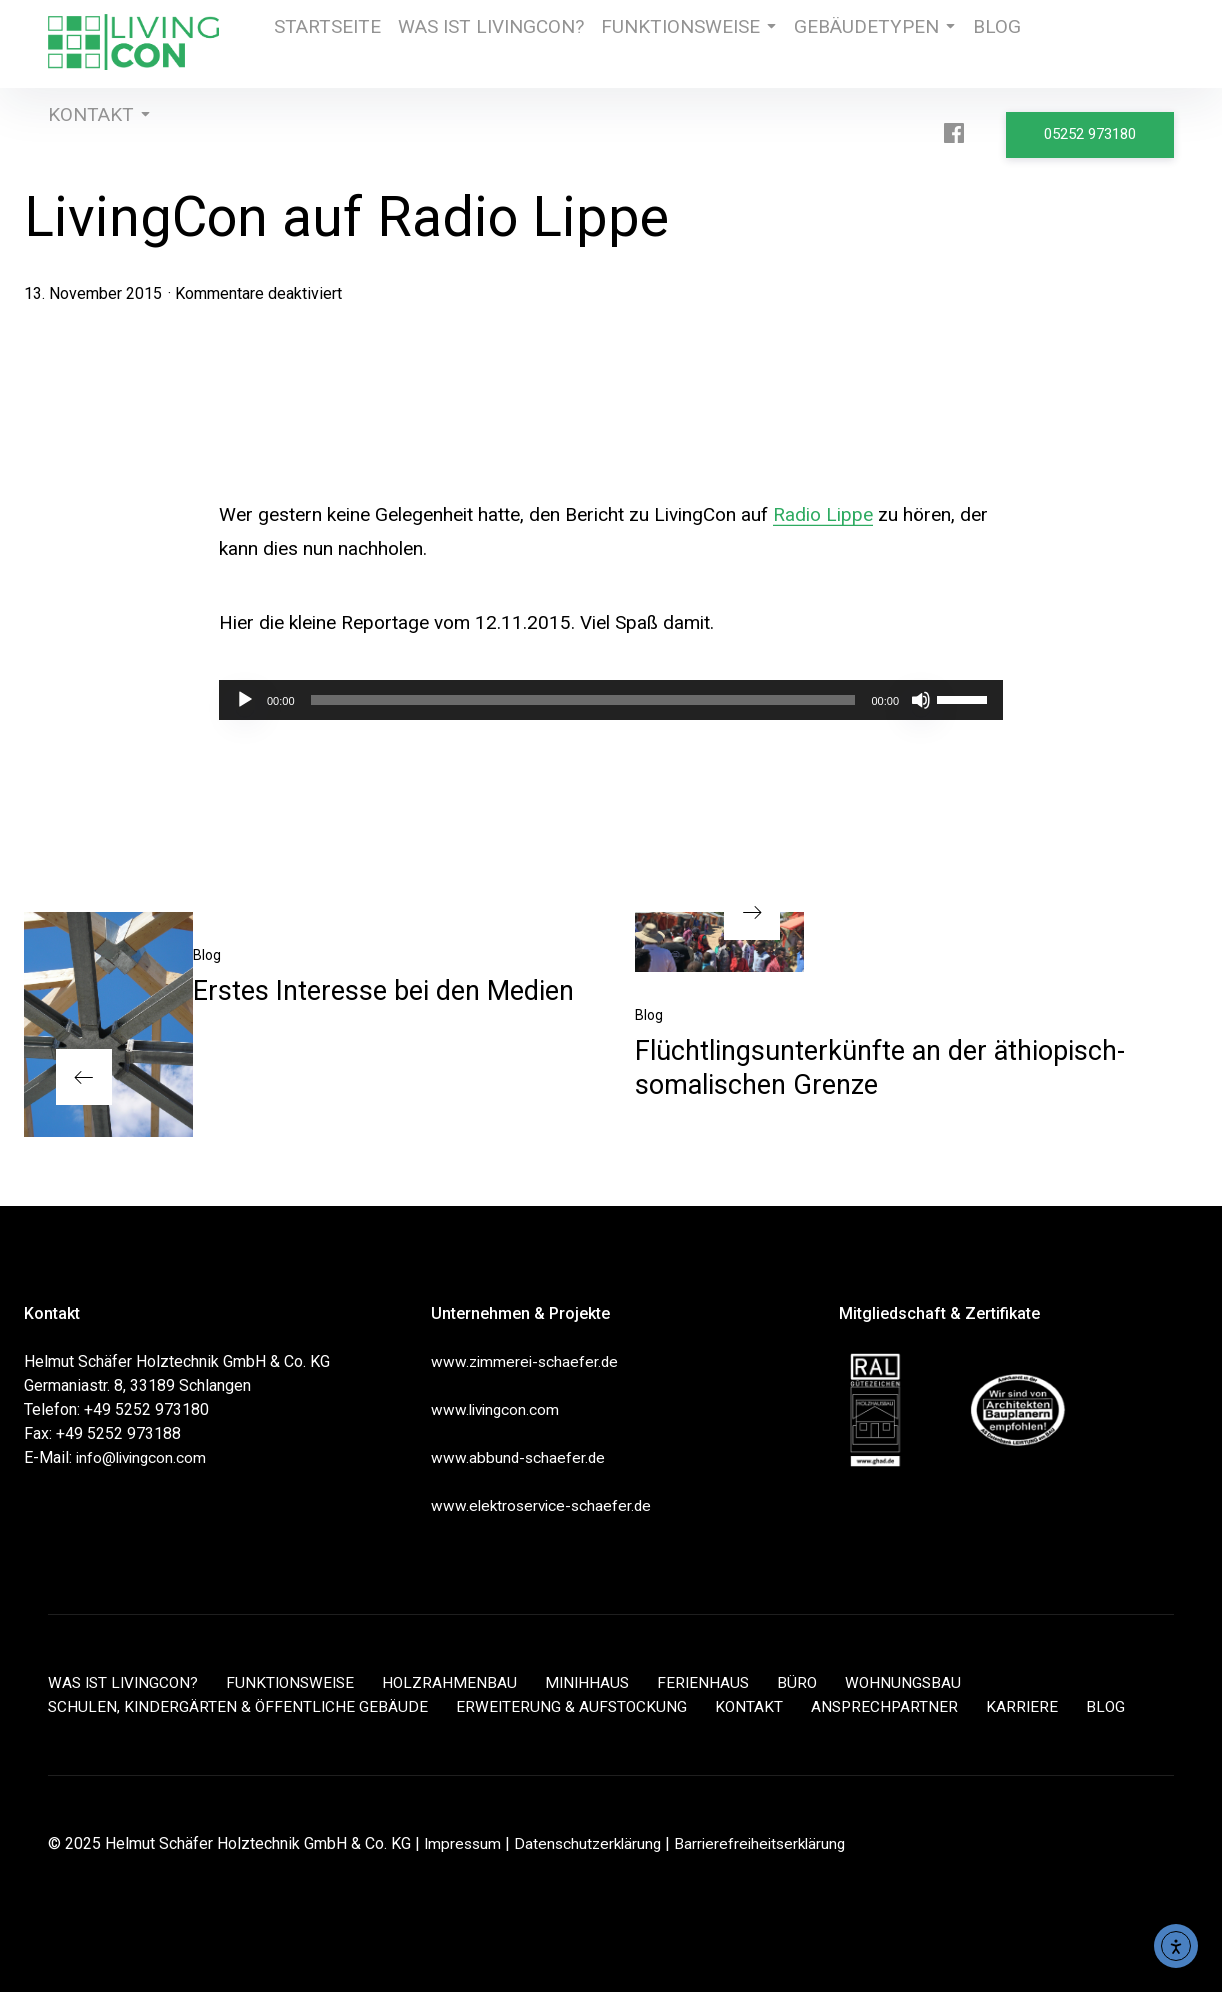 The width and height of the screenshot is (1222, 1992). What do you see at coordinates (583, 700) in the screenshot?
I see `[slider]` at bounding box center [583, 700].